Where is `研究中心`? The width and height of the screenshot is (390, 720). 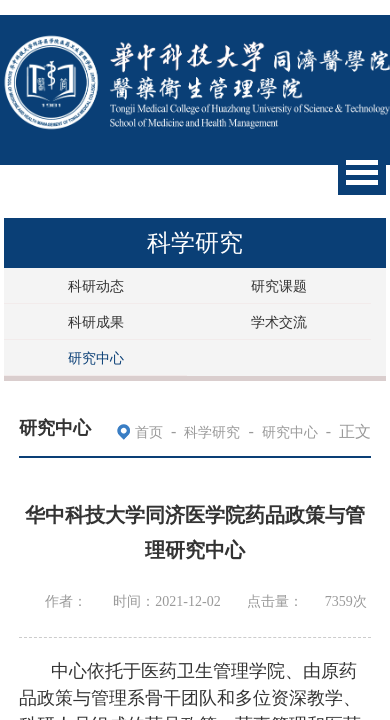 研究中心 is located at coordinates (96, 358).